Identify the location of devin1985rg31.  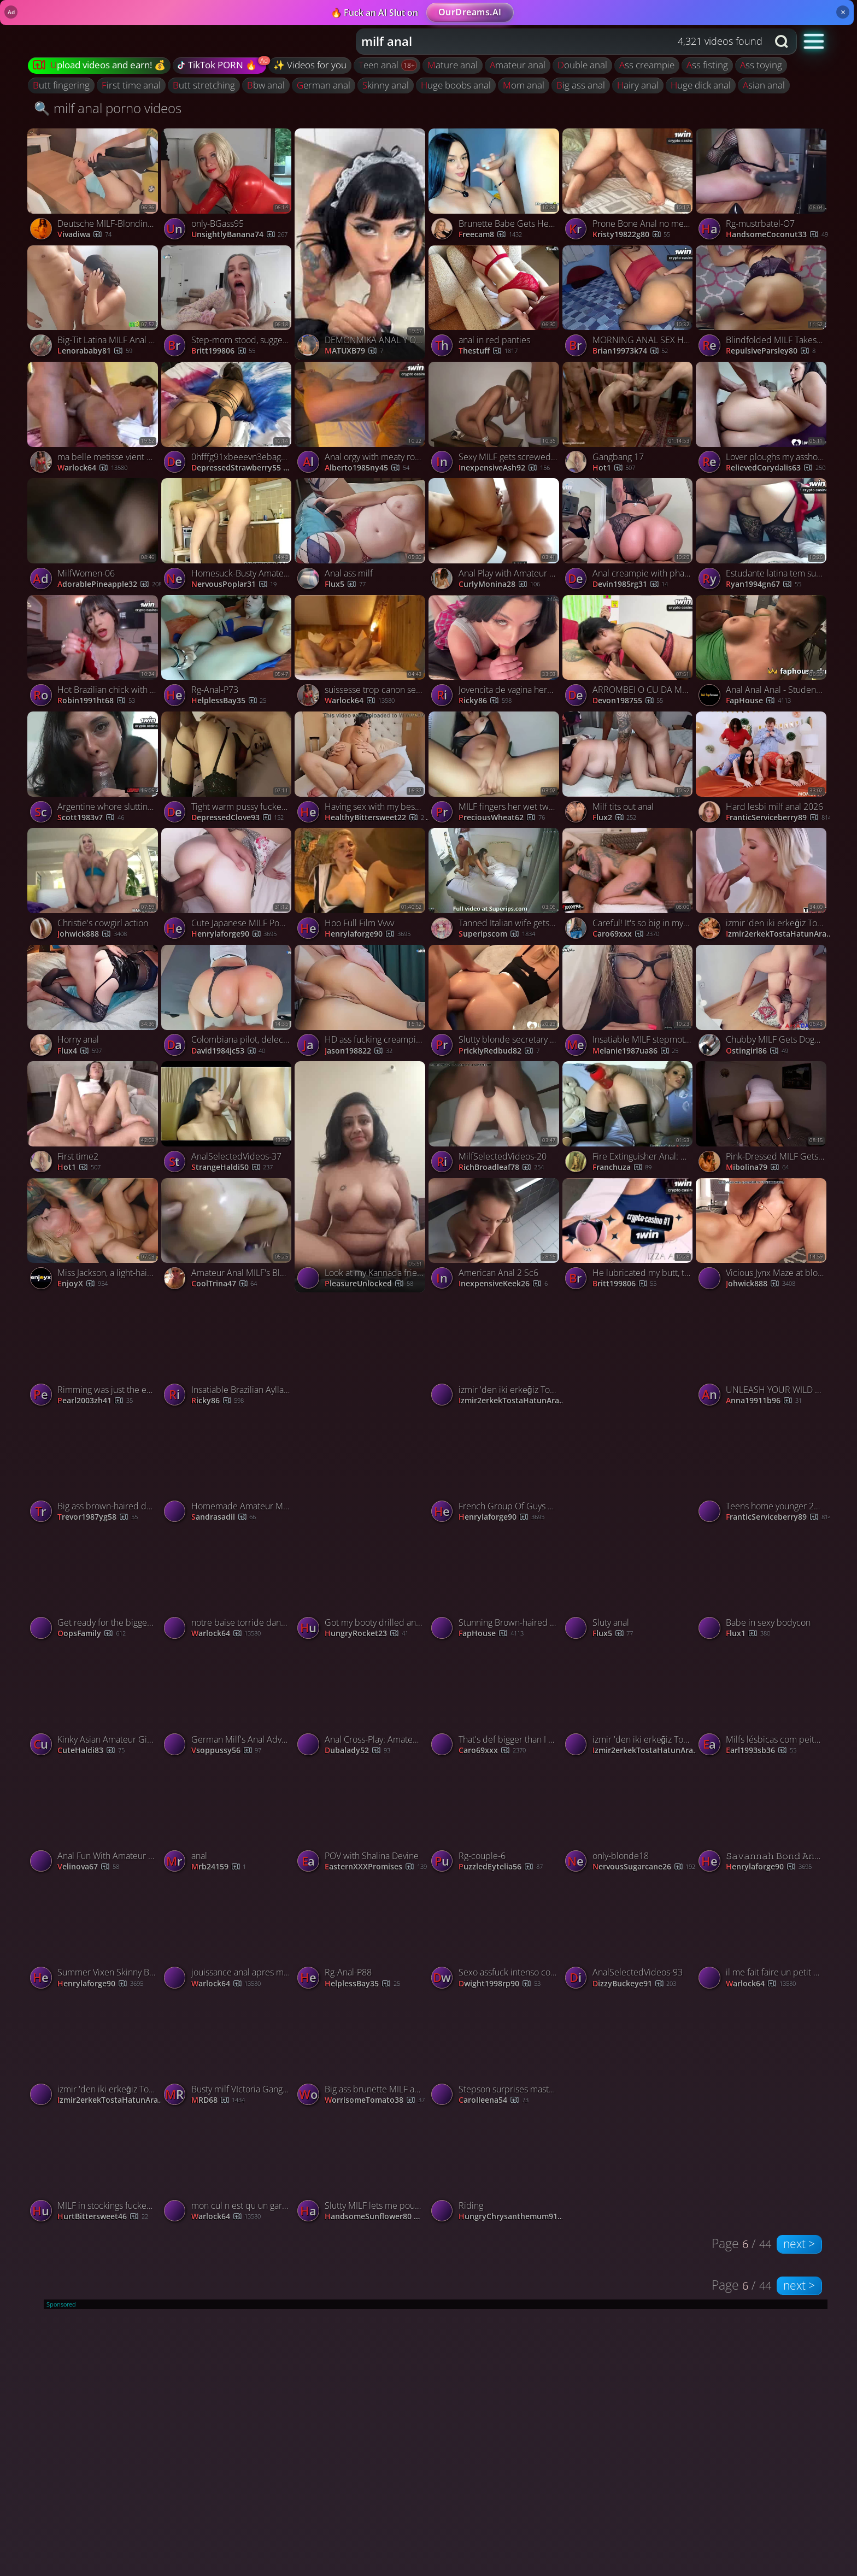
(630, 584).